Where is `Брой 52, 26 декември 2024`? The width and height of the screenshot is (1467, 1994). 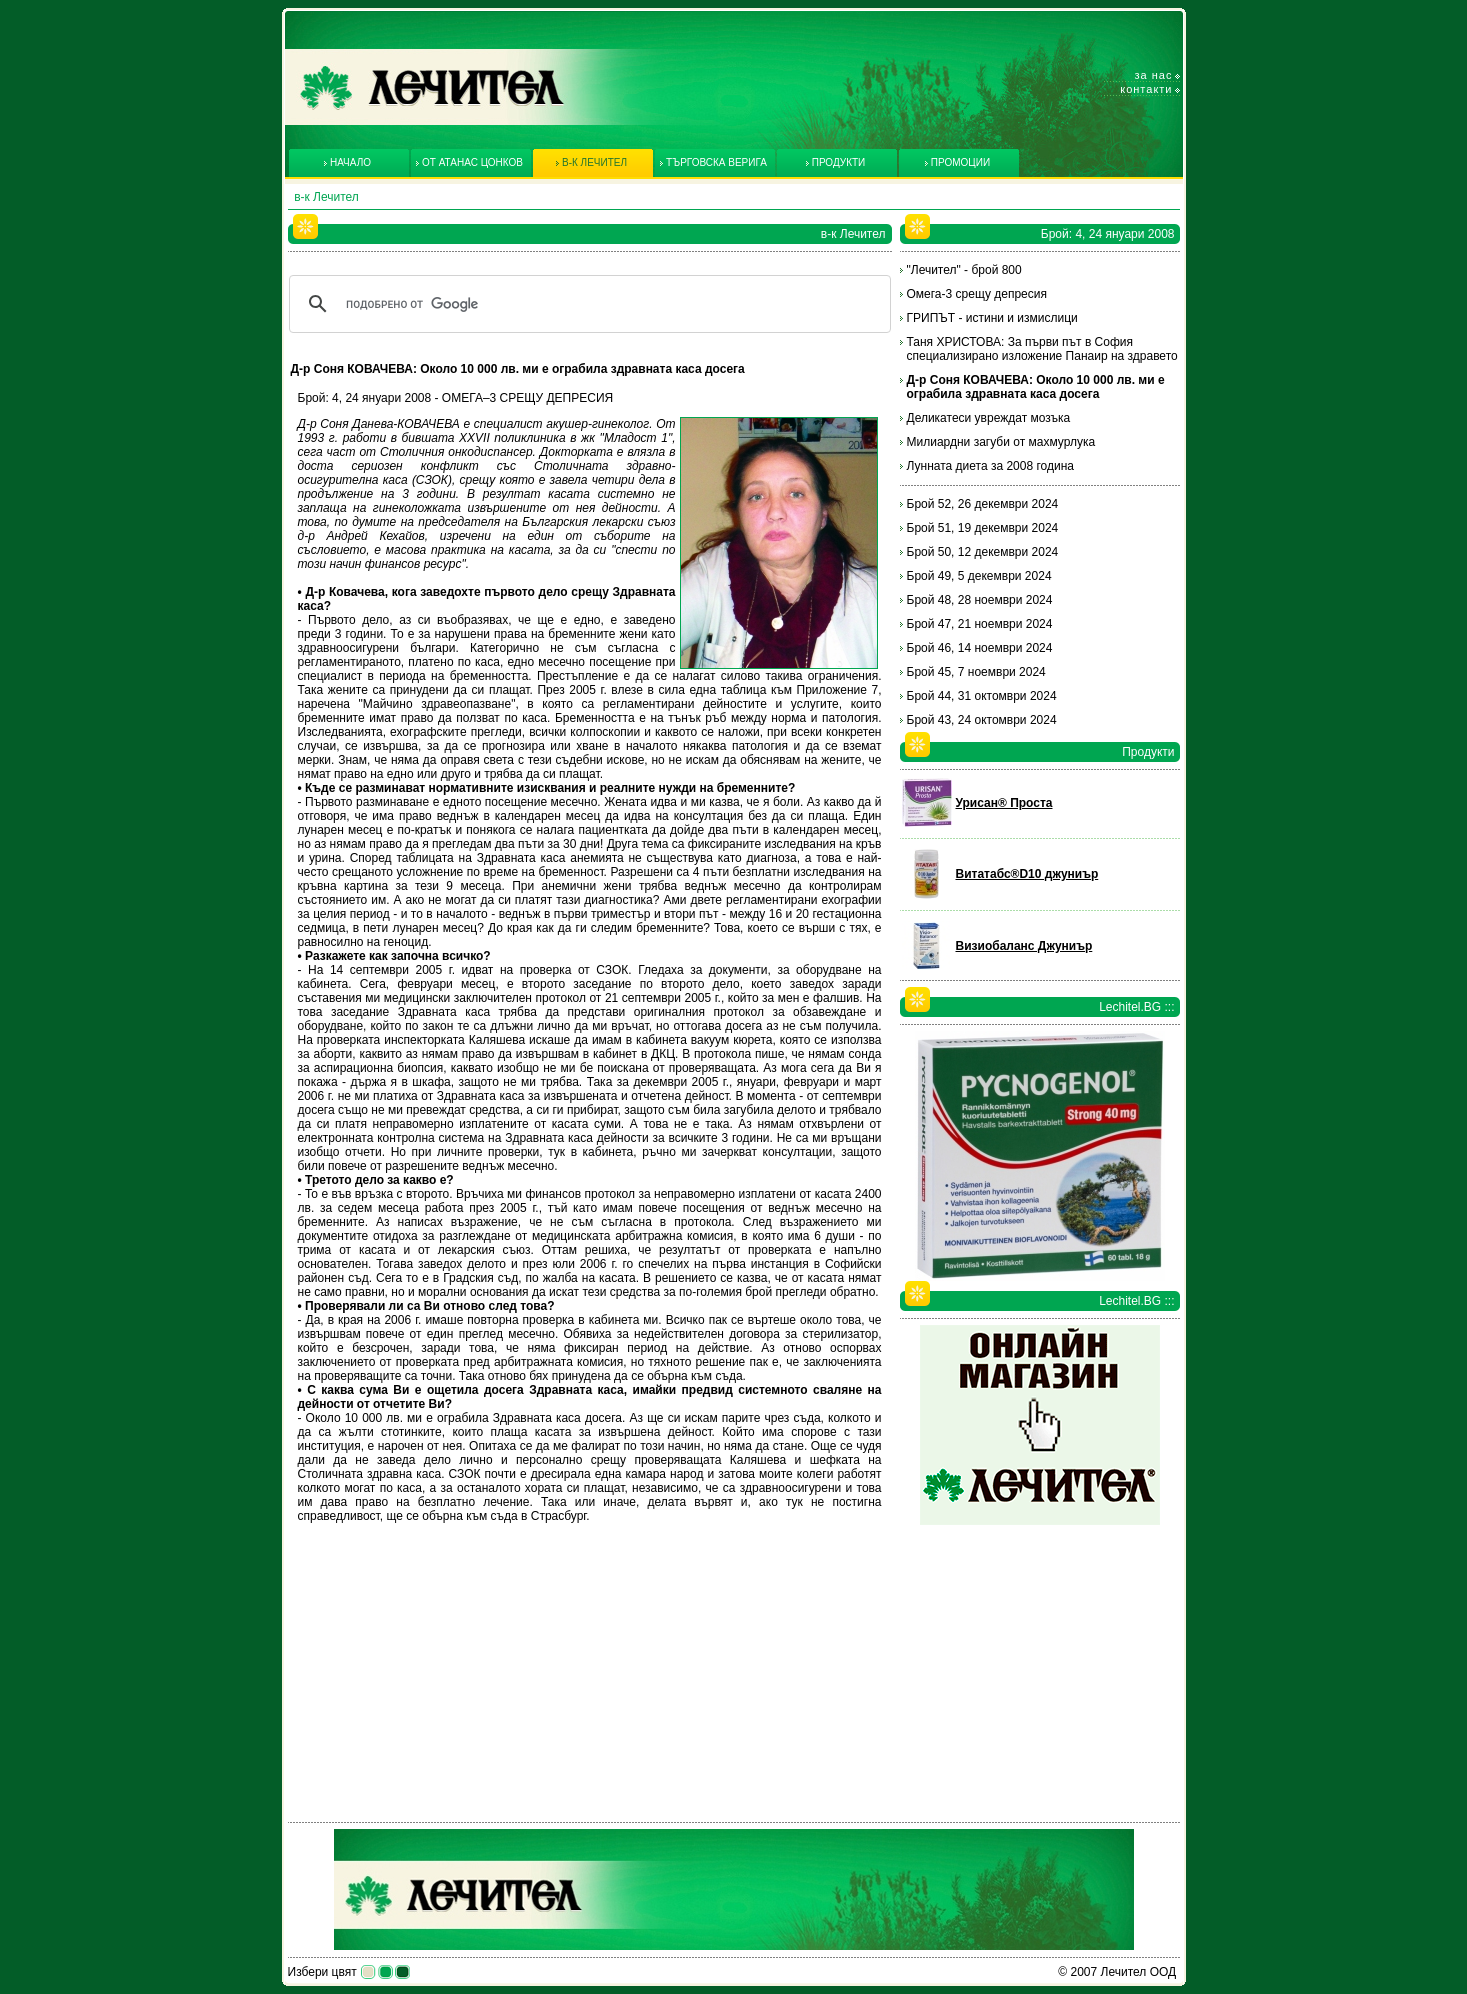 Брой 52, 26 декември 2024 is located at coordinates (983, 504).